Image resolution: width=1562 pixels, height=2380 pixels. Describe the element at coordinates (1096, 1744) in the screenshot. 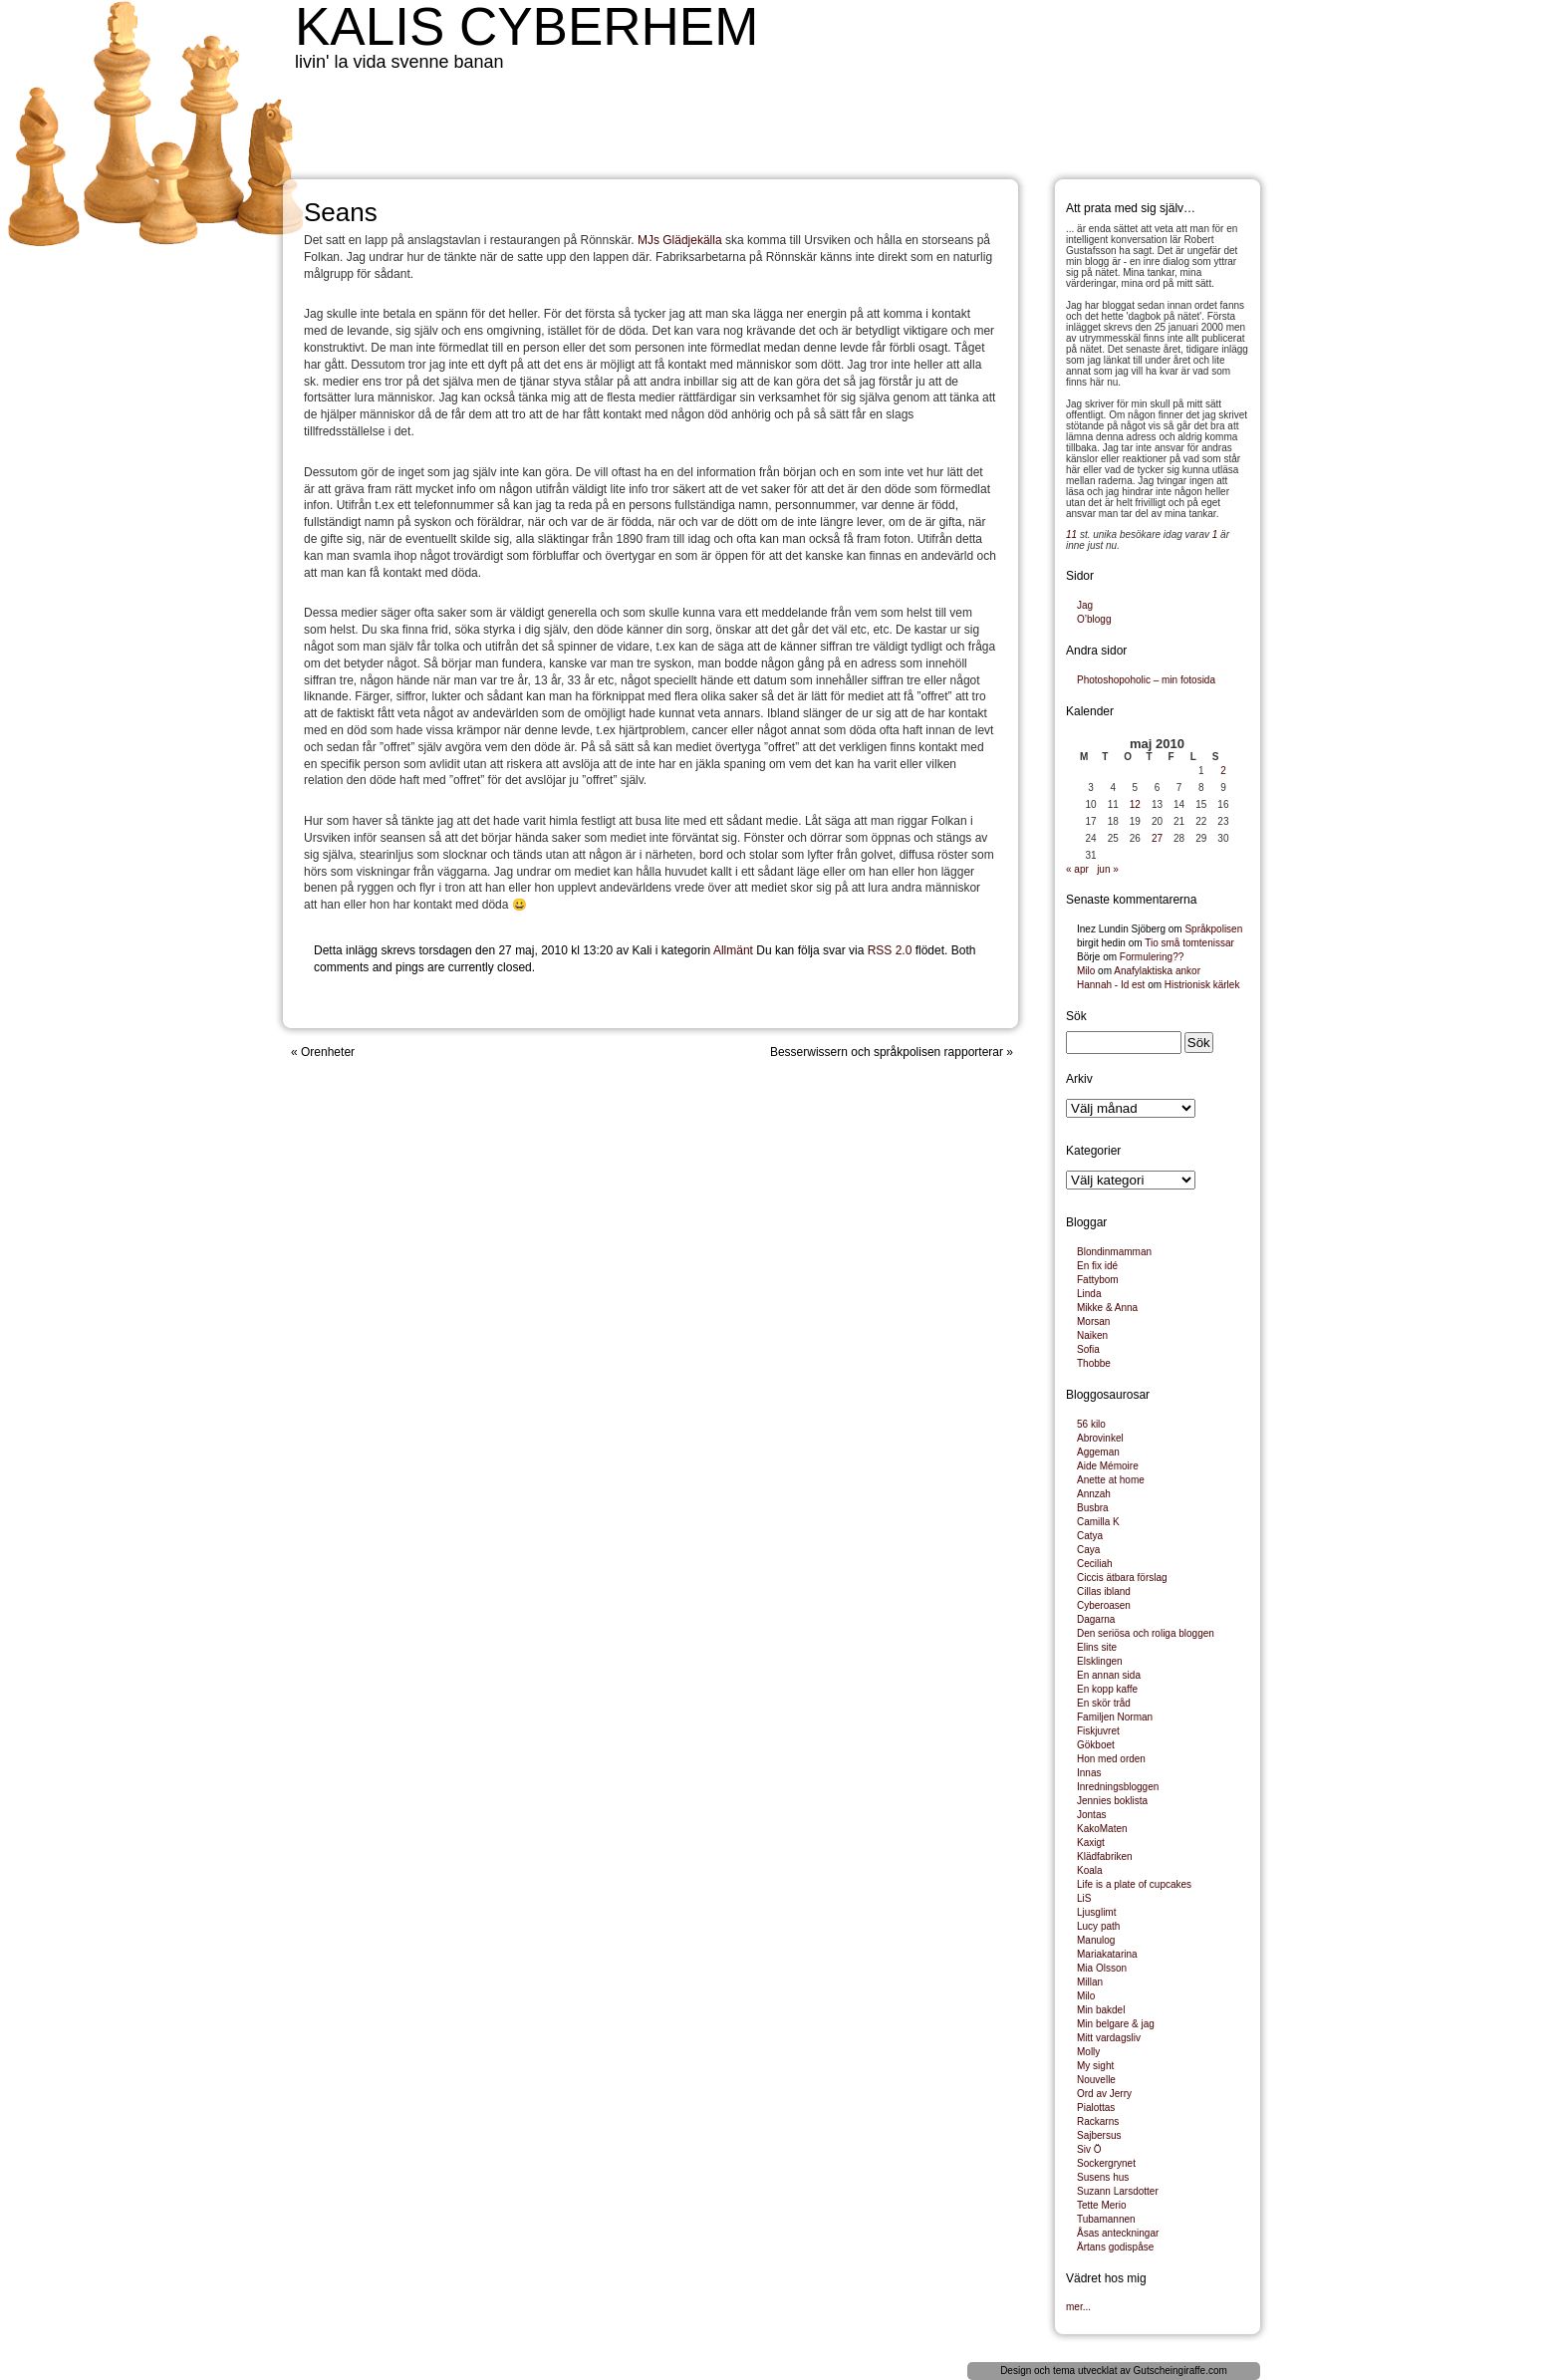

I see `Gökboet` at that location.